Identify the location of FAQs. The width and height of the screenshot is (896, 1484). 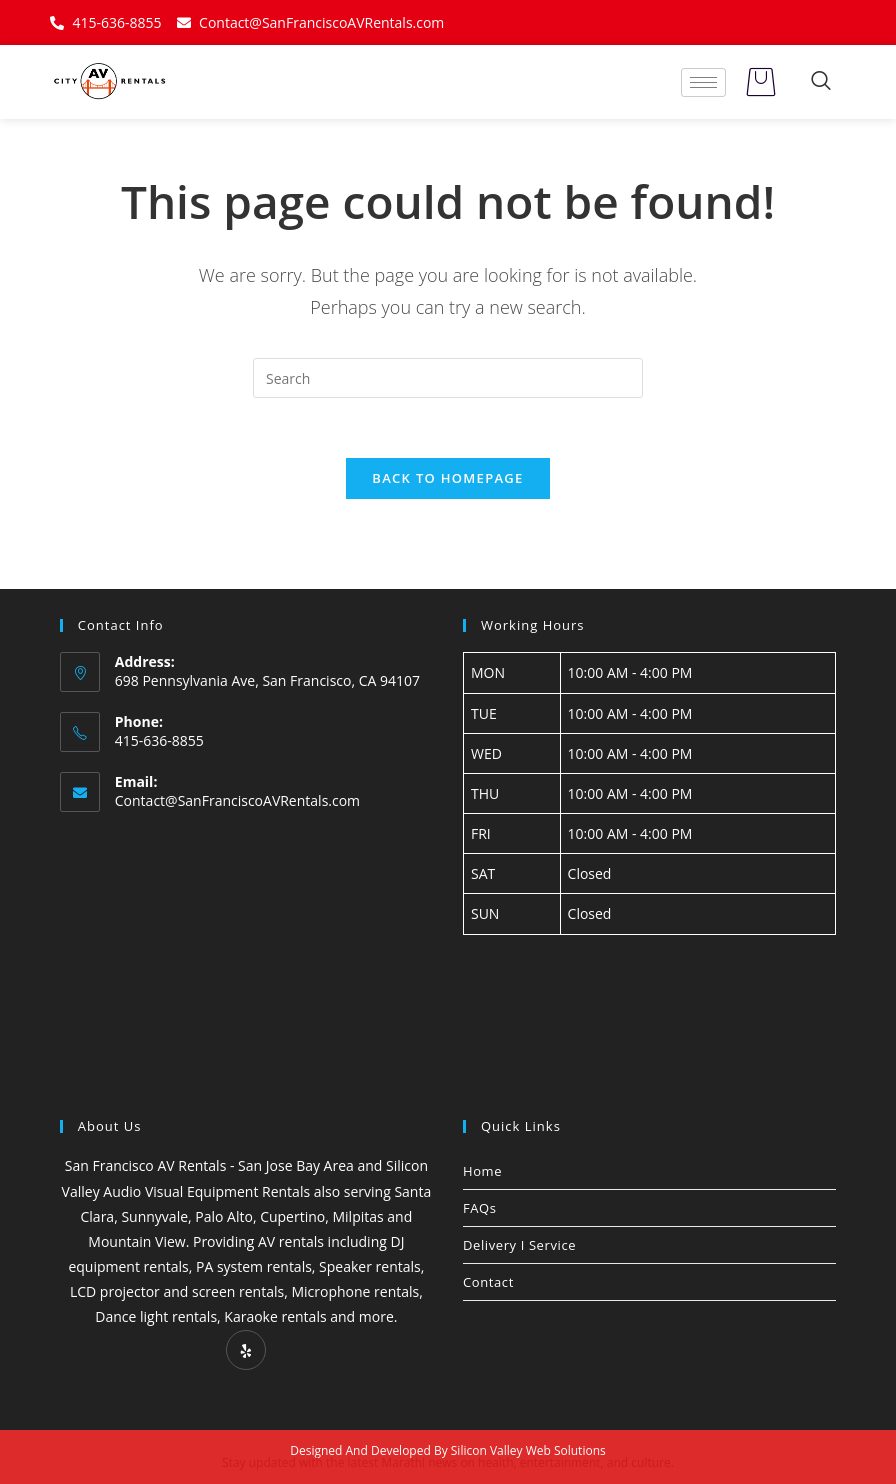
(480, 1208).